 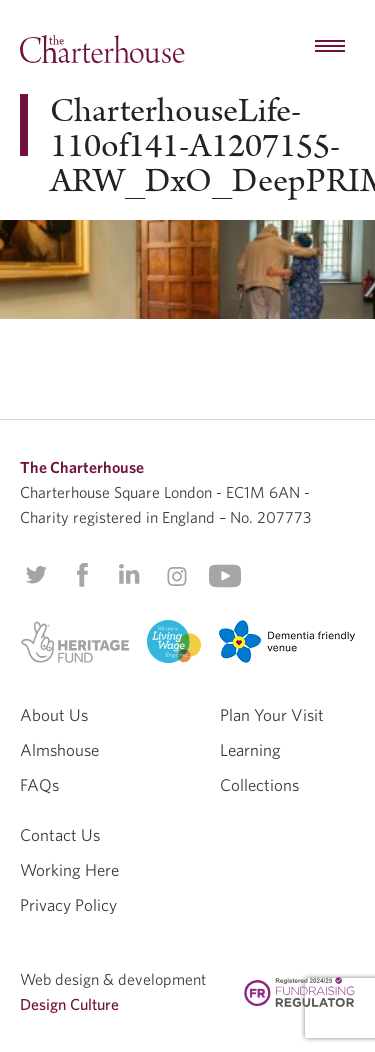 What do you see at coordinates (69, 869) in the screenshot?
I see `Working Here` at bounding box center [69, 869].